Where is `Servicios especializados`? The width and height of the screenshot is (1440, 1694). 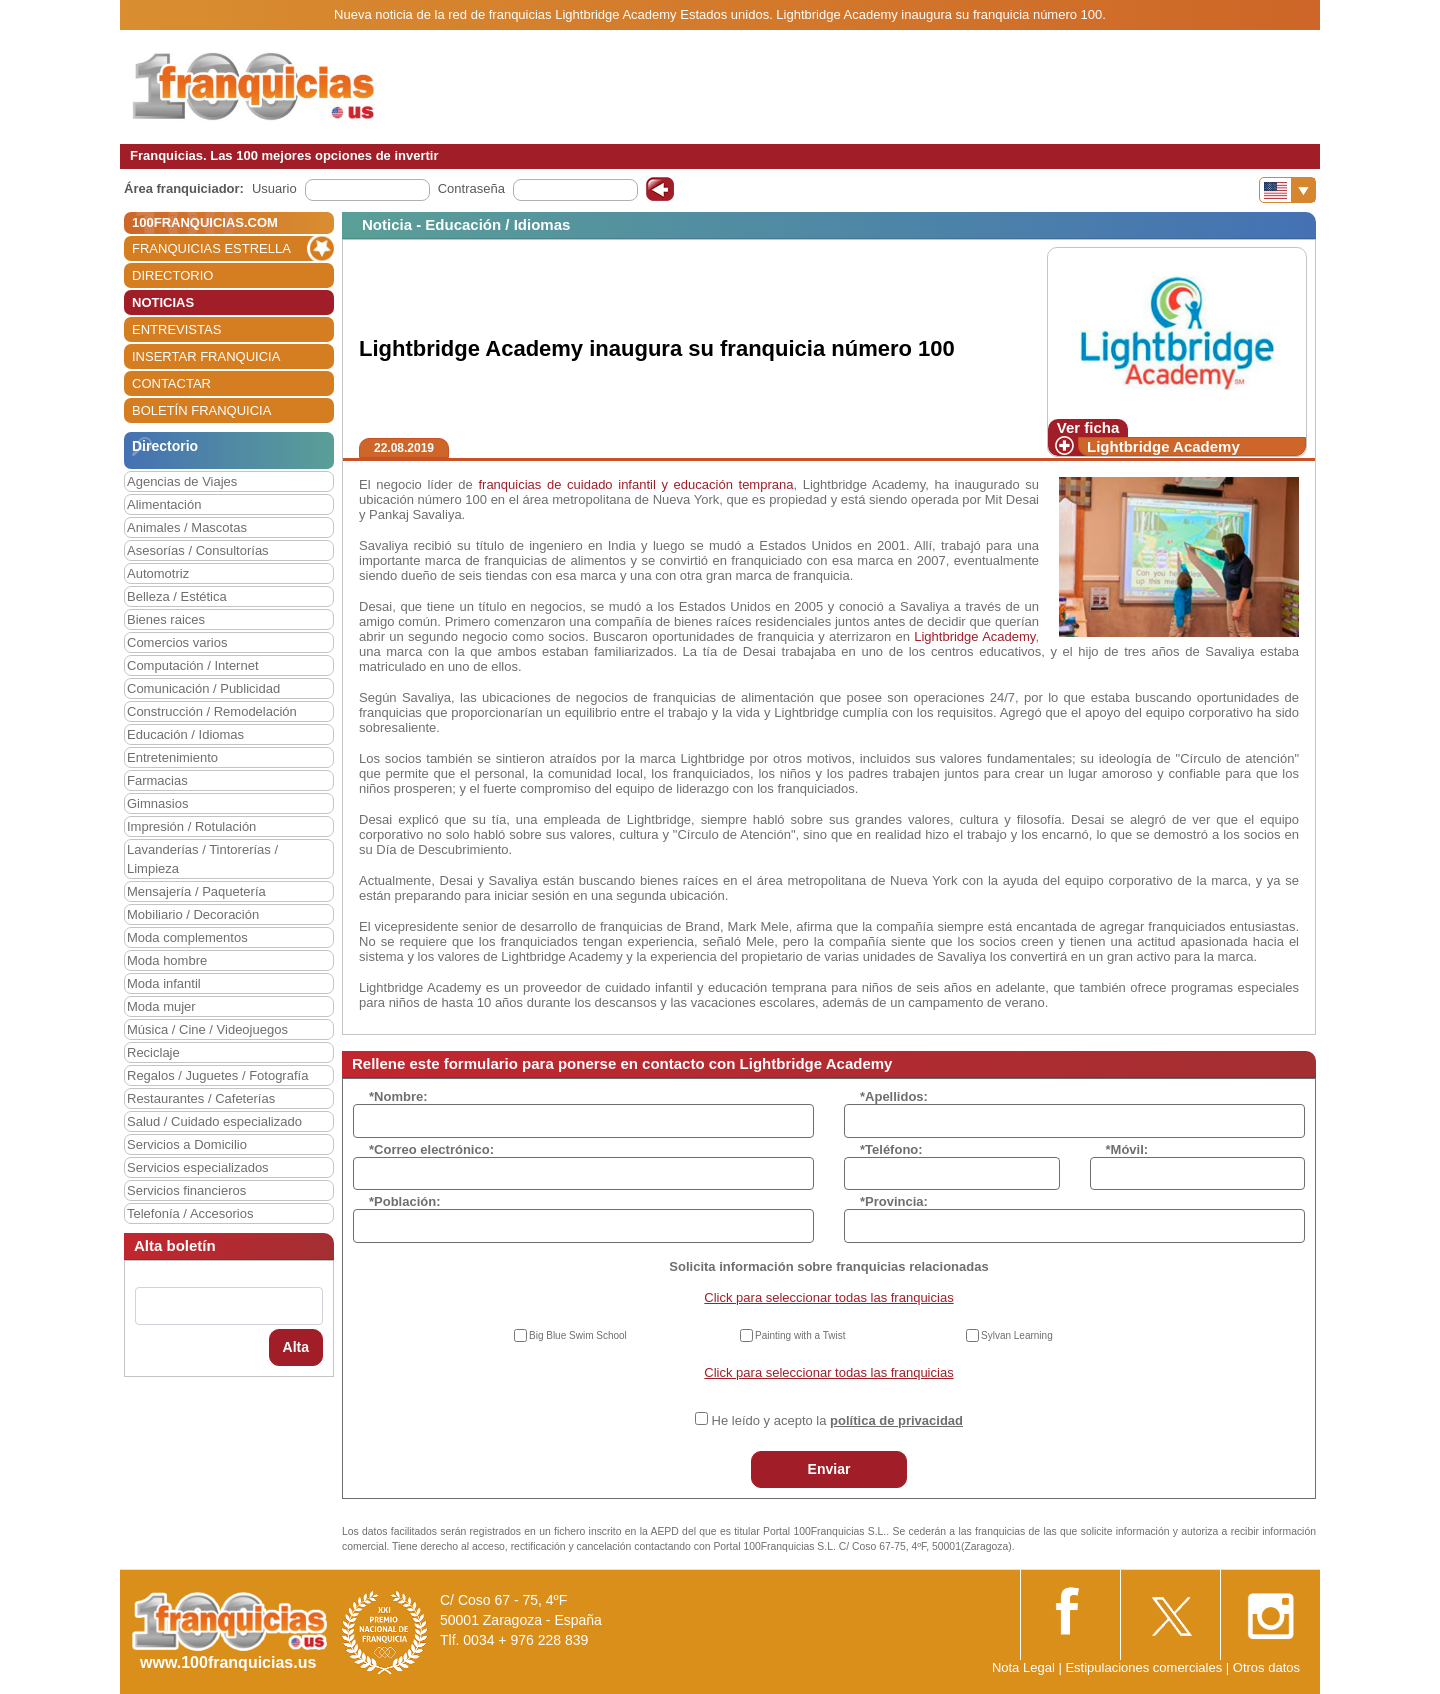
Servicios especializados is located at coordinates (198, 1167).